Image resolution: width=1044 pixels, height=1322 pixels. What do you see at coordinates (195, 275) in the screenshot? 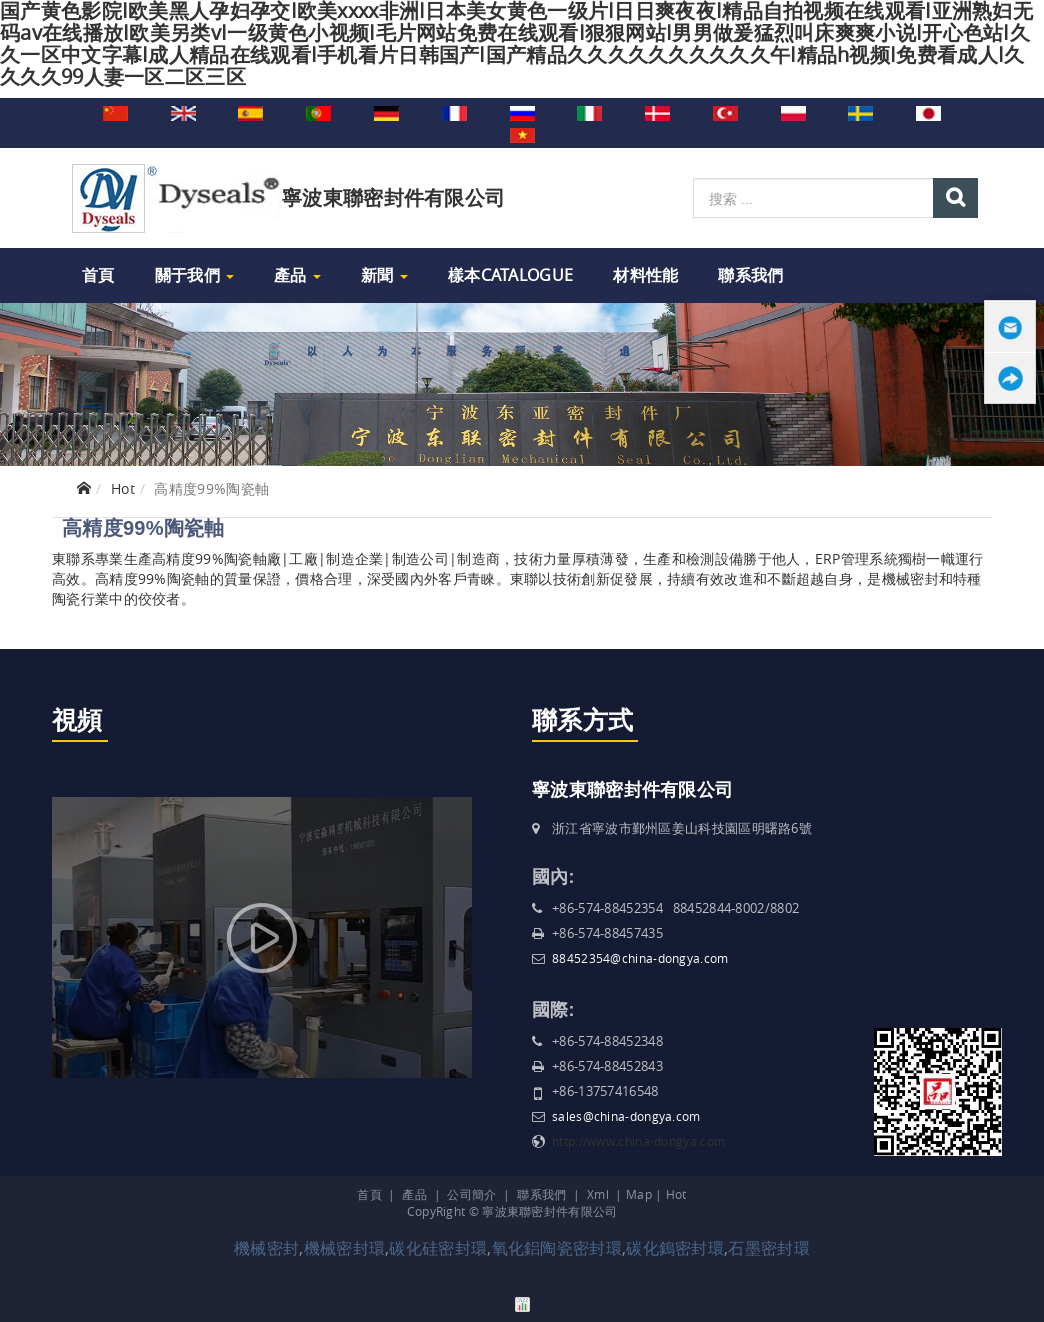
I see `關于我們` at bounding box center [195, 275].